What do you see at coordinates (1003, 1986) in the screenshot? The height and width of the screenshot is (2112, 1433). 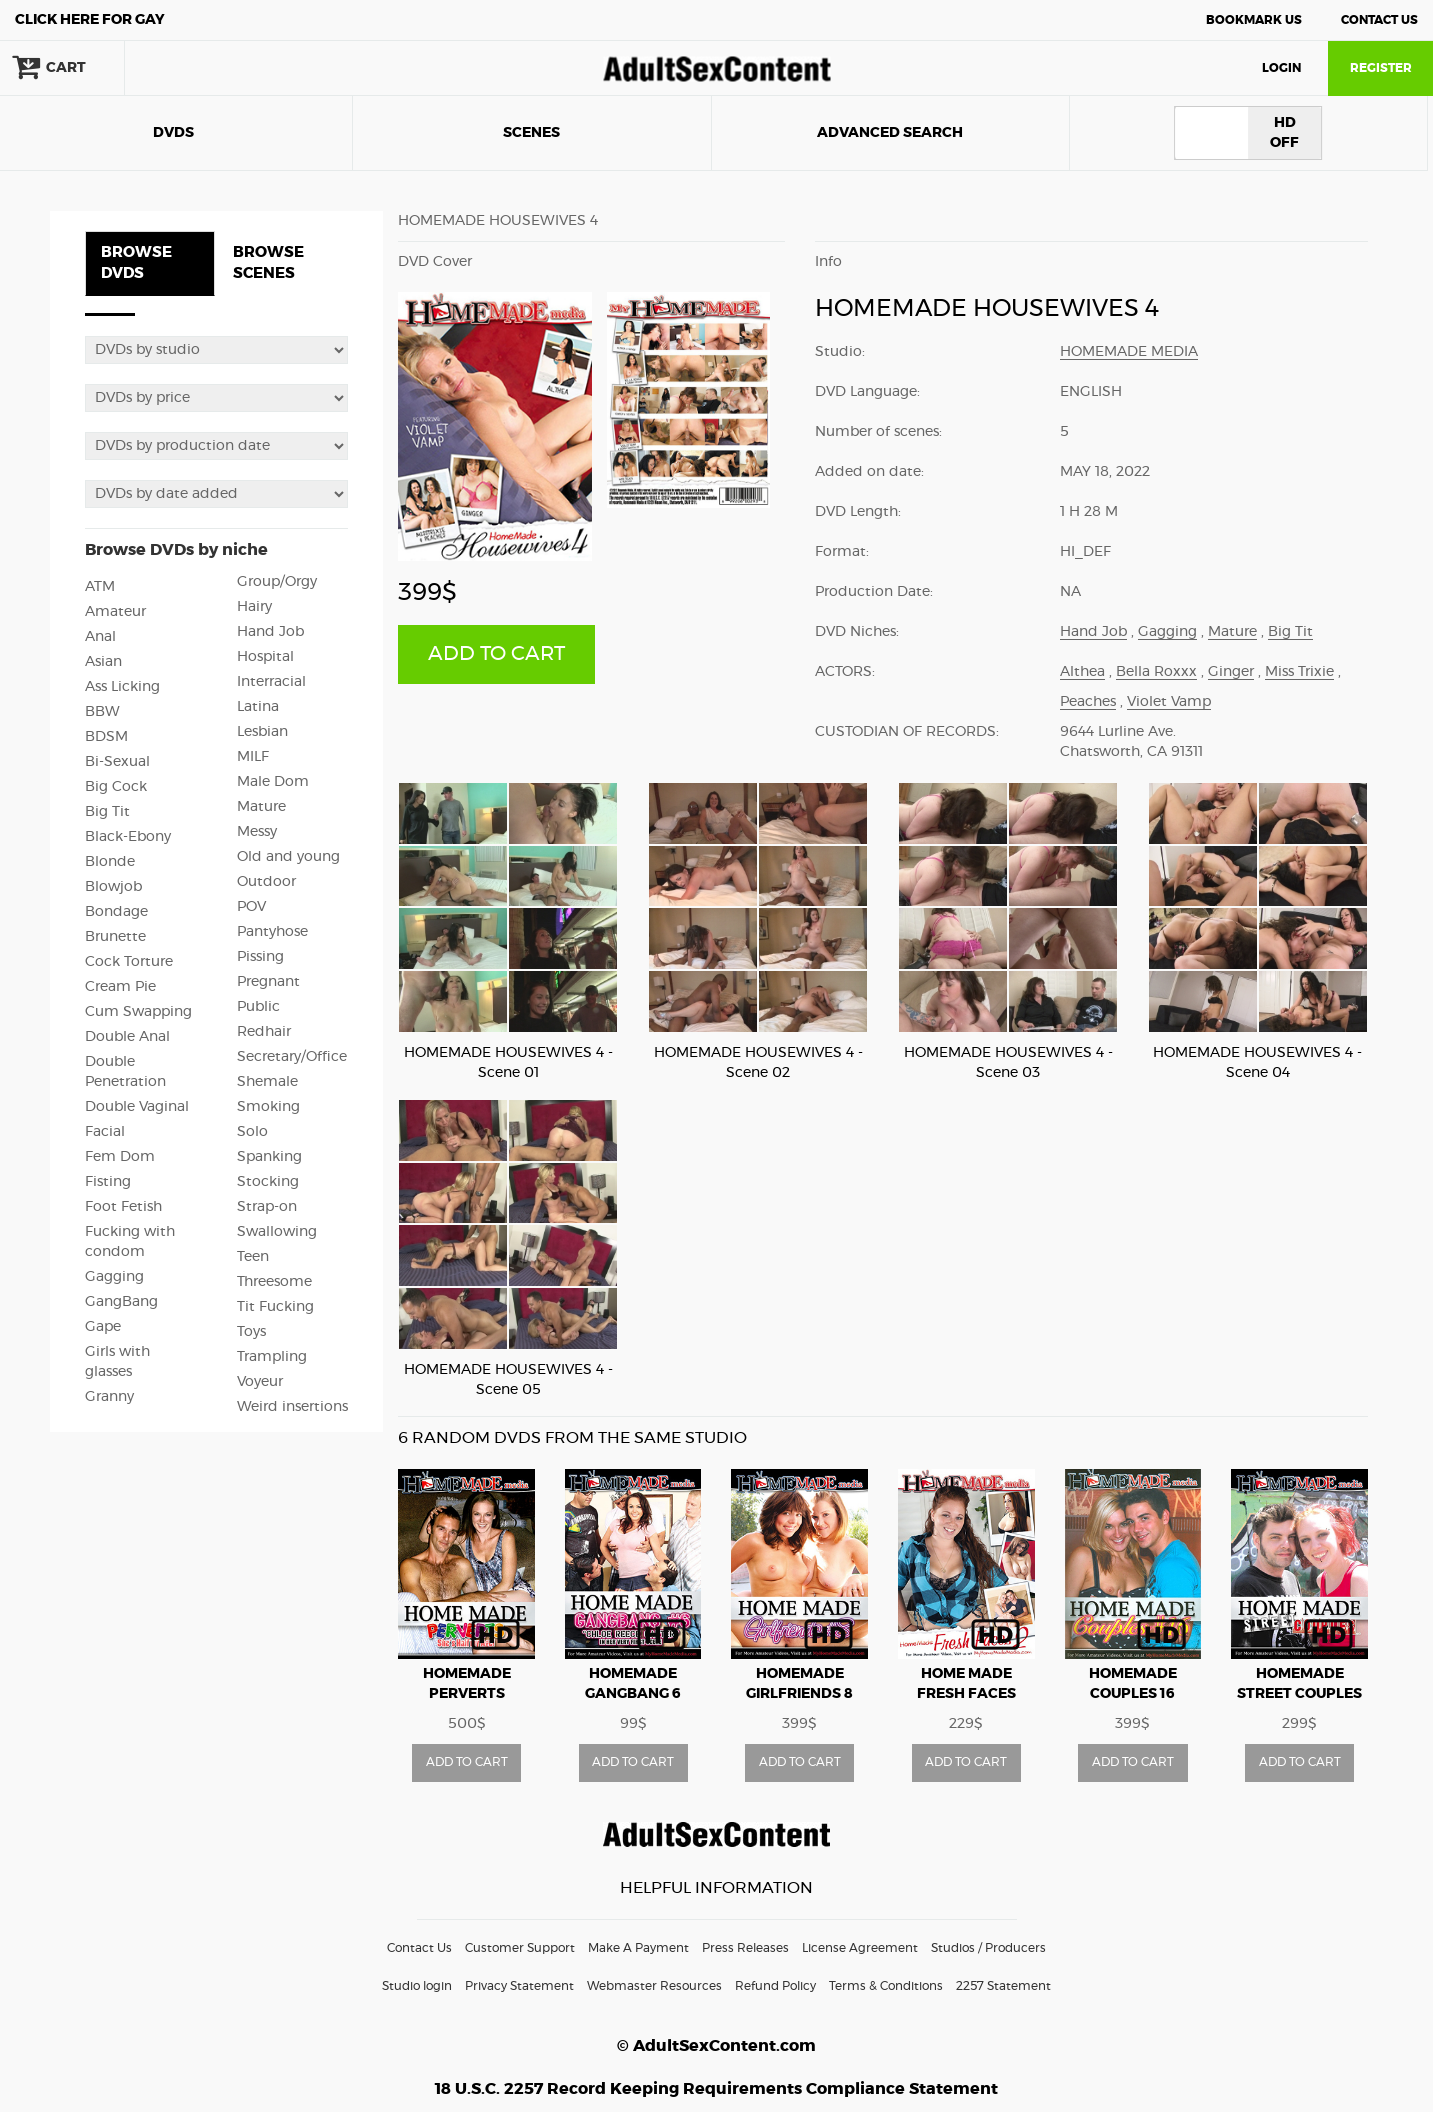 I see `2257 Statement` at bounding box center [1003, 1986].